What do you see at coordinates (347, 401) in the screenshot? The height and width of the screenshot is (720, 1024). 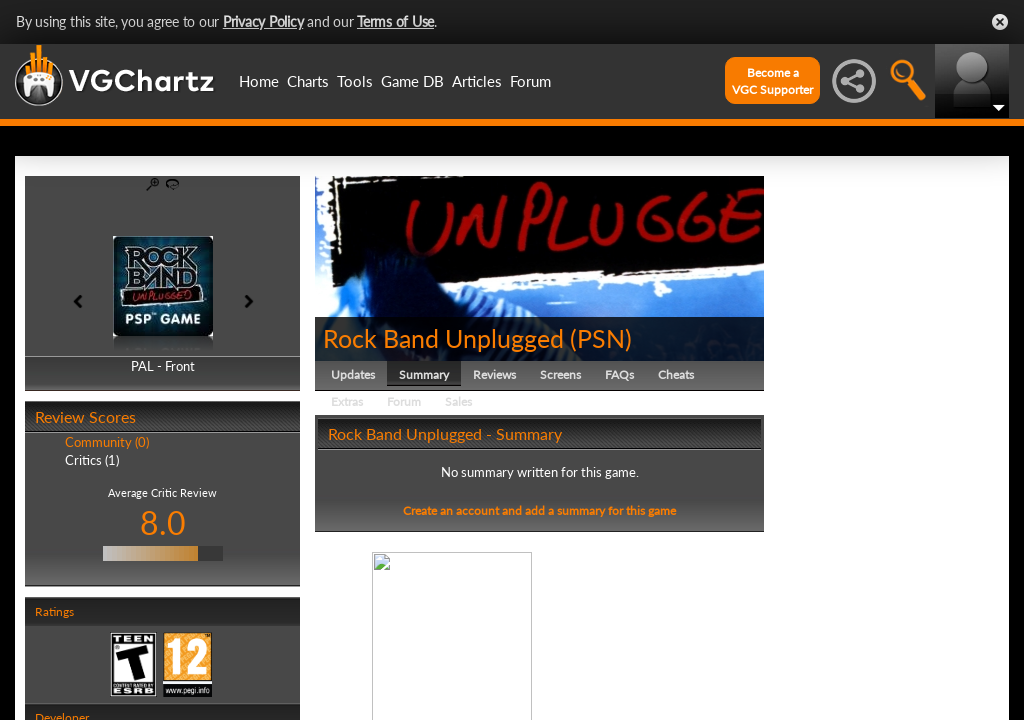 I see `Extras` at bounding box center [347, 401].